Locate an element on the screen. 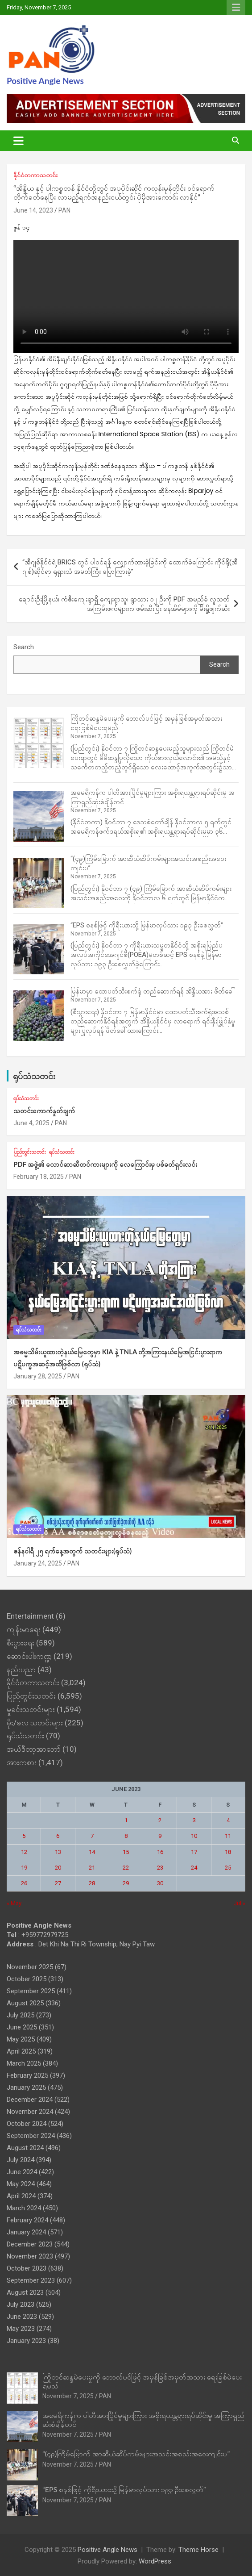 This screenshot has height=2576, width=252. September 2023 is located at coordinates (31, 2280).